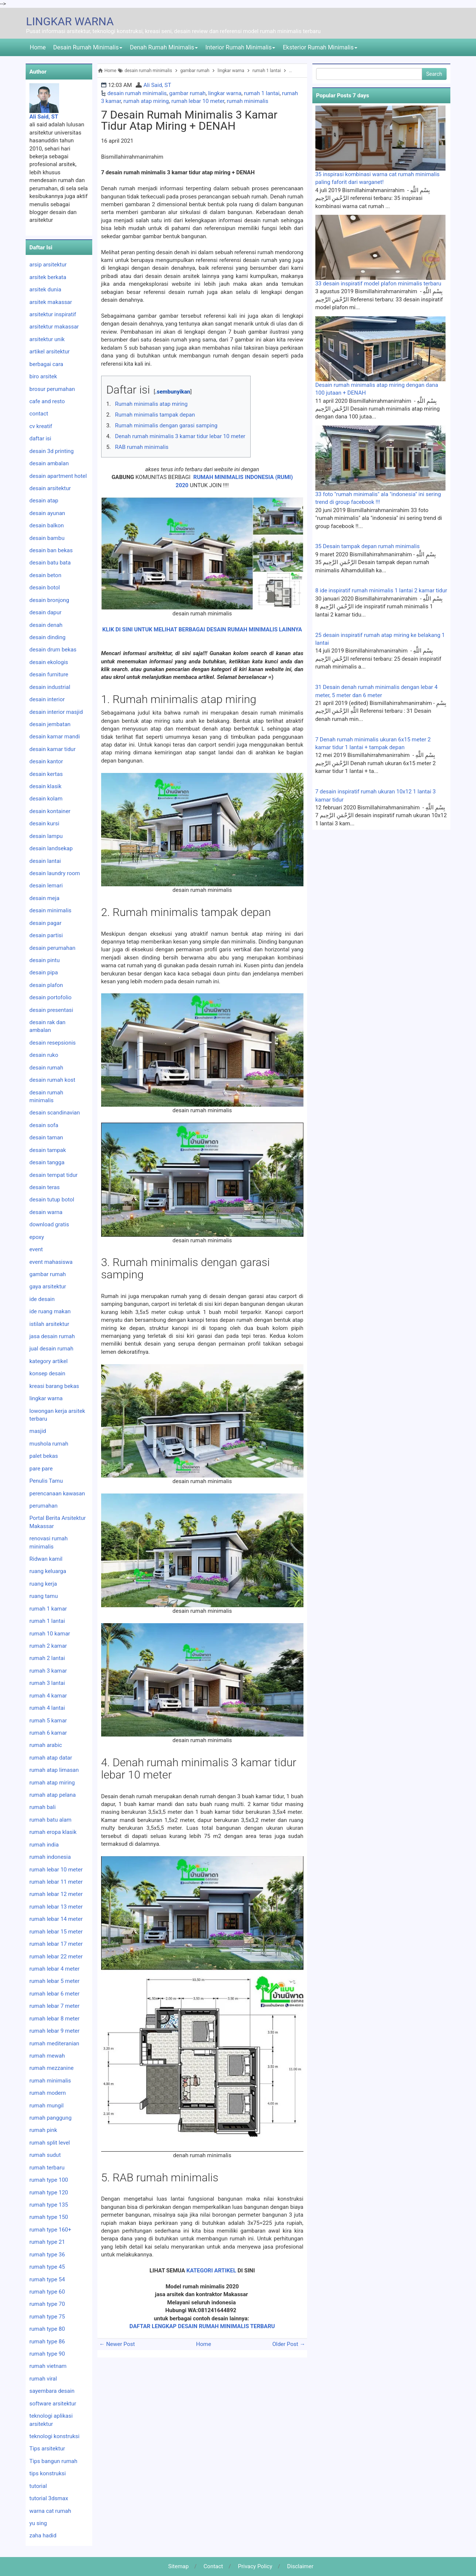  I want to click on desain sofa, so click(43, 1125).